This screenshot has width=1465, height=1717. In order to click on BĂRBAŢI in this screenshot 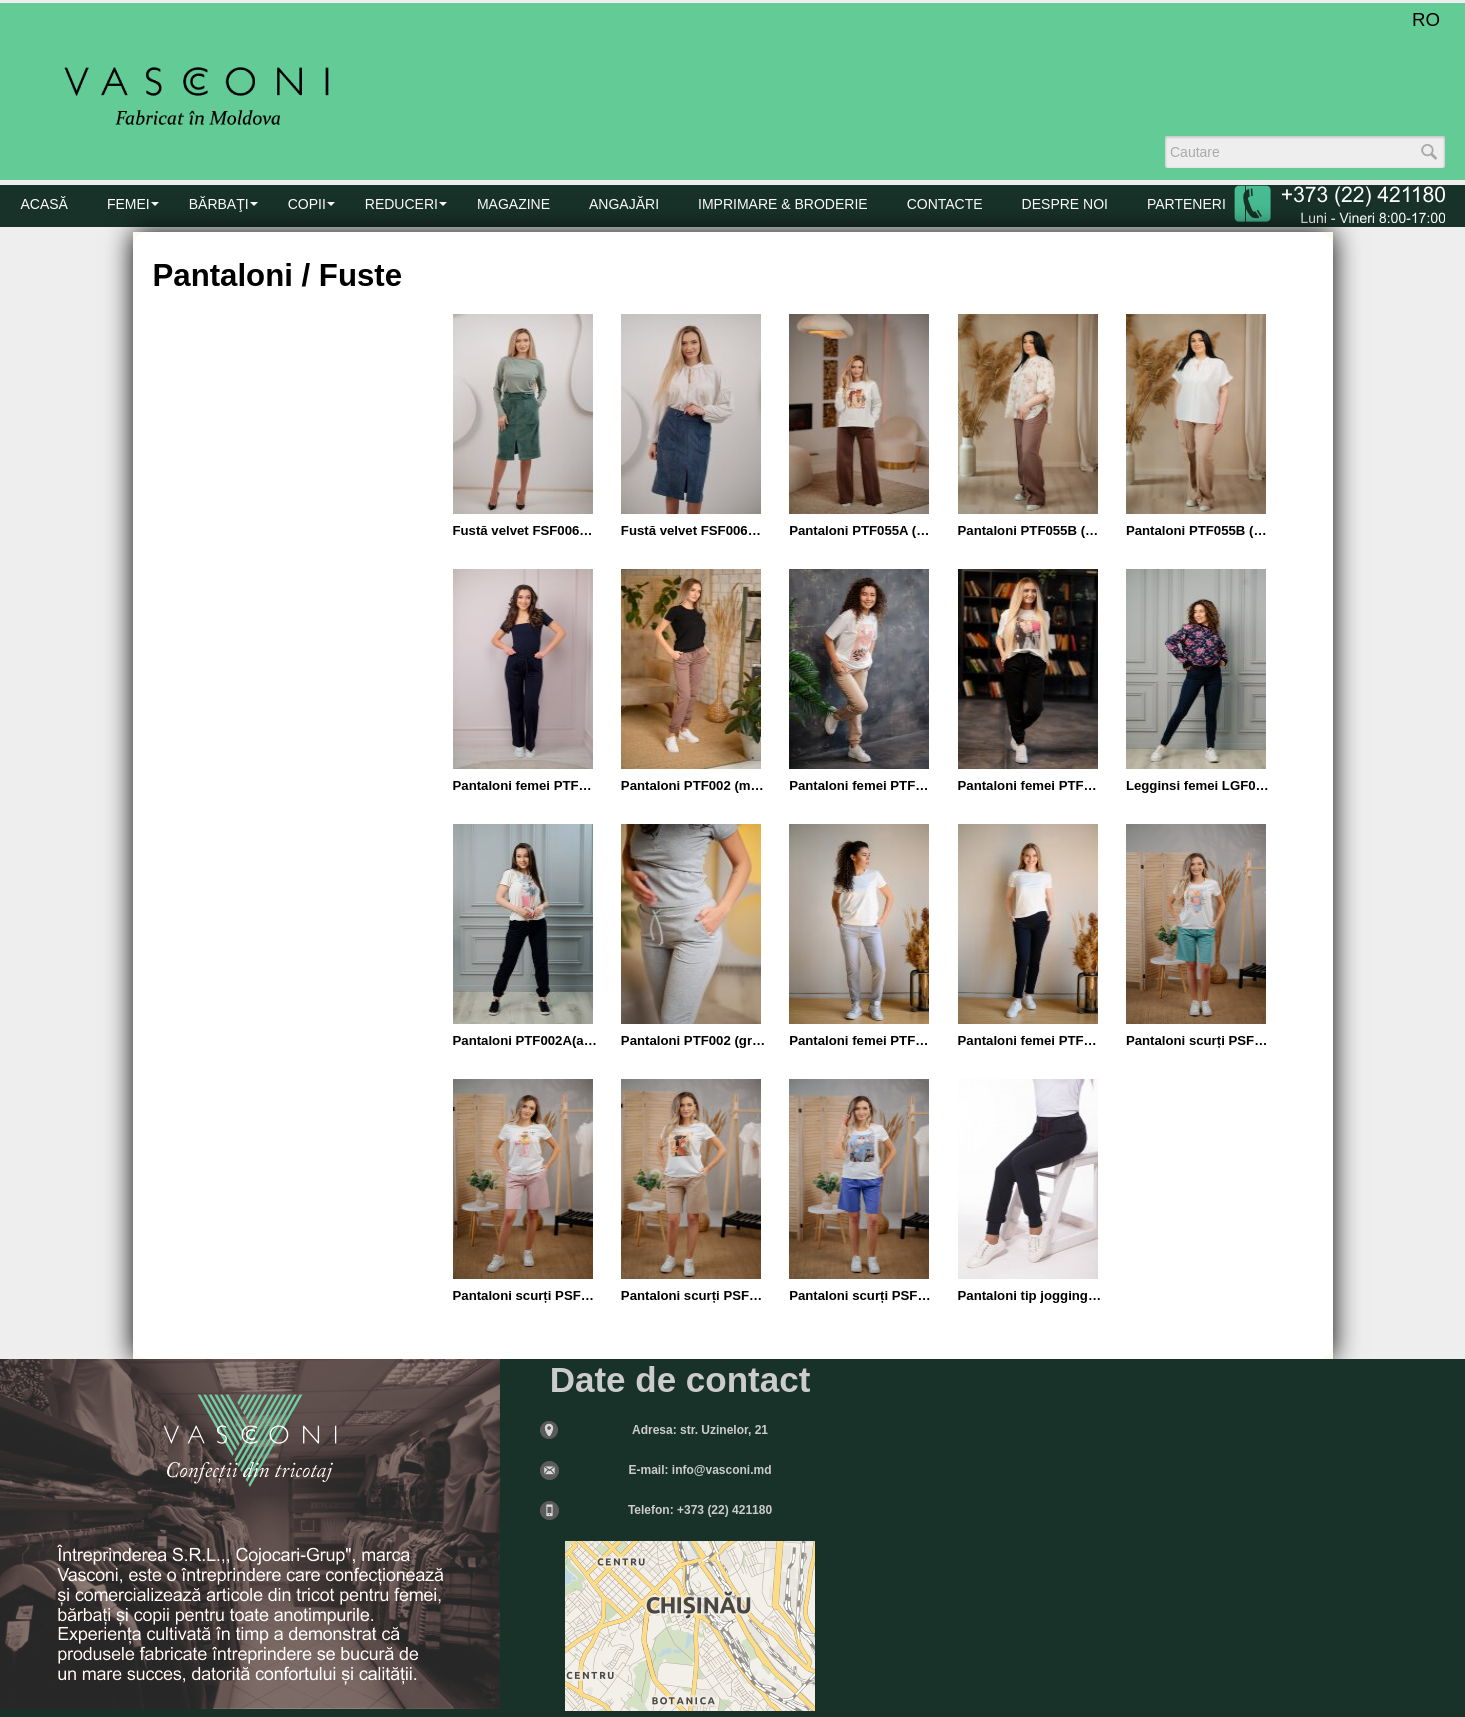, I will do `click(219, 204)`.